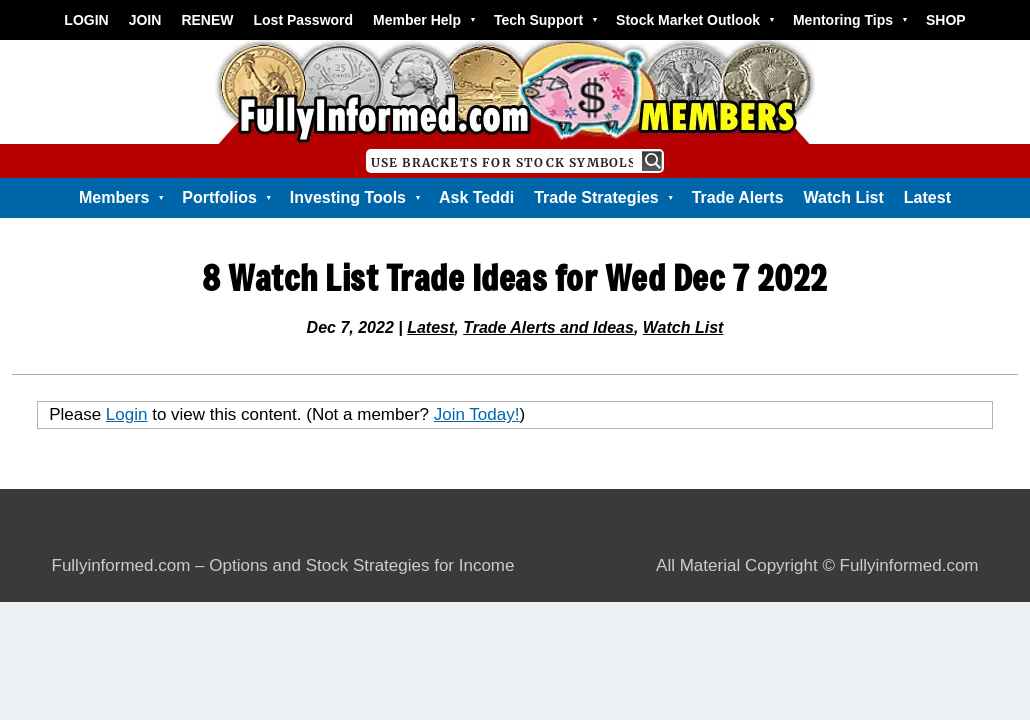 Image resolution: width=1030 pixels, height=720 pixels. I want to click on Join Today!, so click(477, 414).